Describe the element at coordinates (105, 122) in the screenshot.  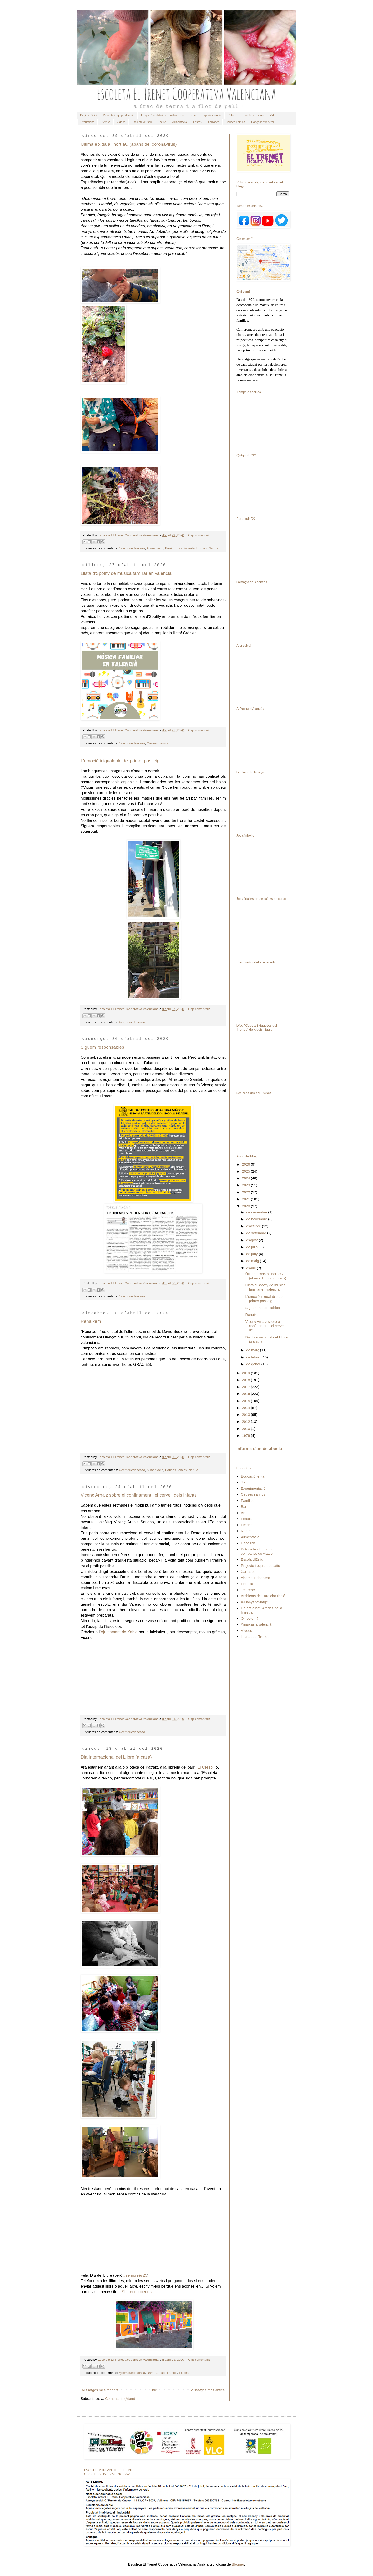
I see `Premsa` at that location.